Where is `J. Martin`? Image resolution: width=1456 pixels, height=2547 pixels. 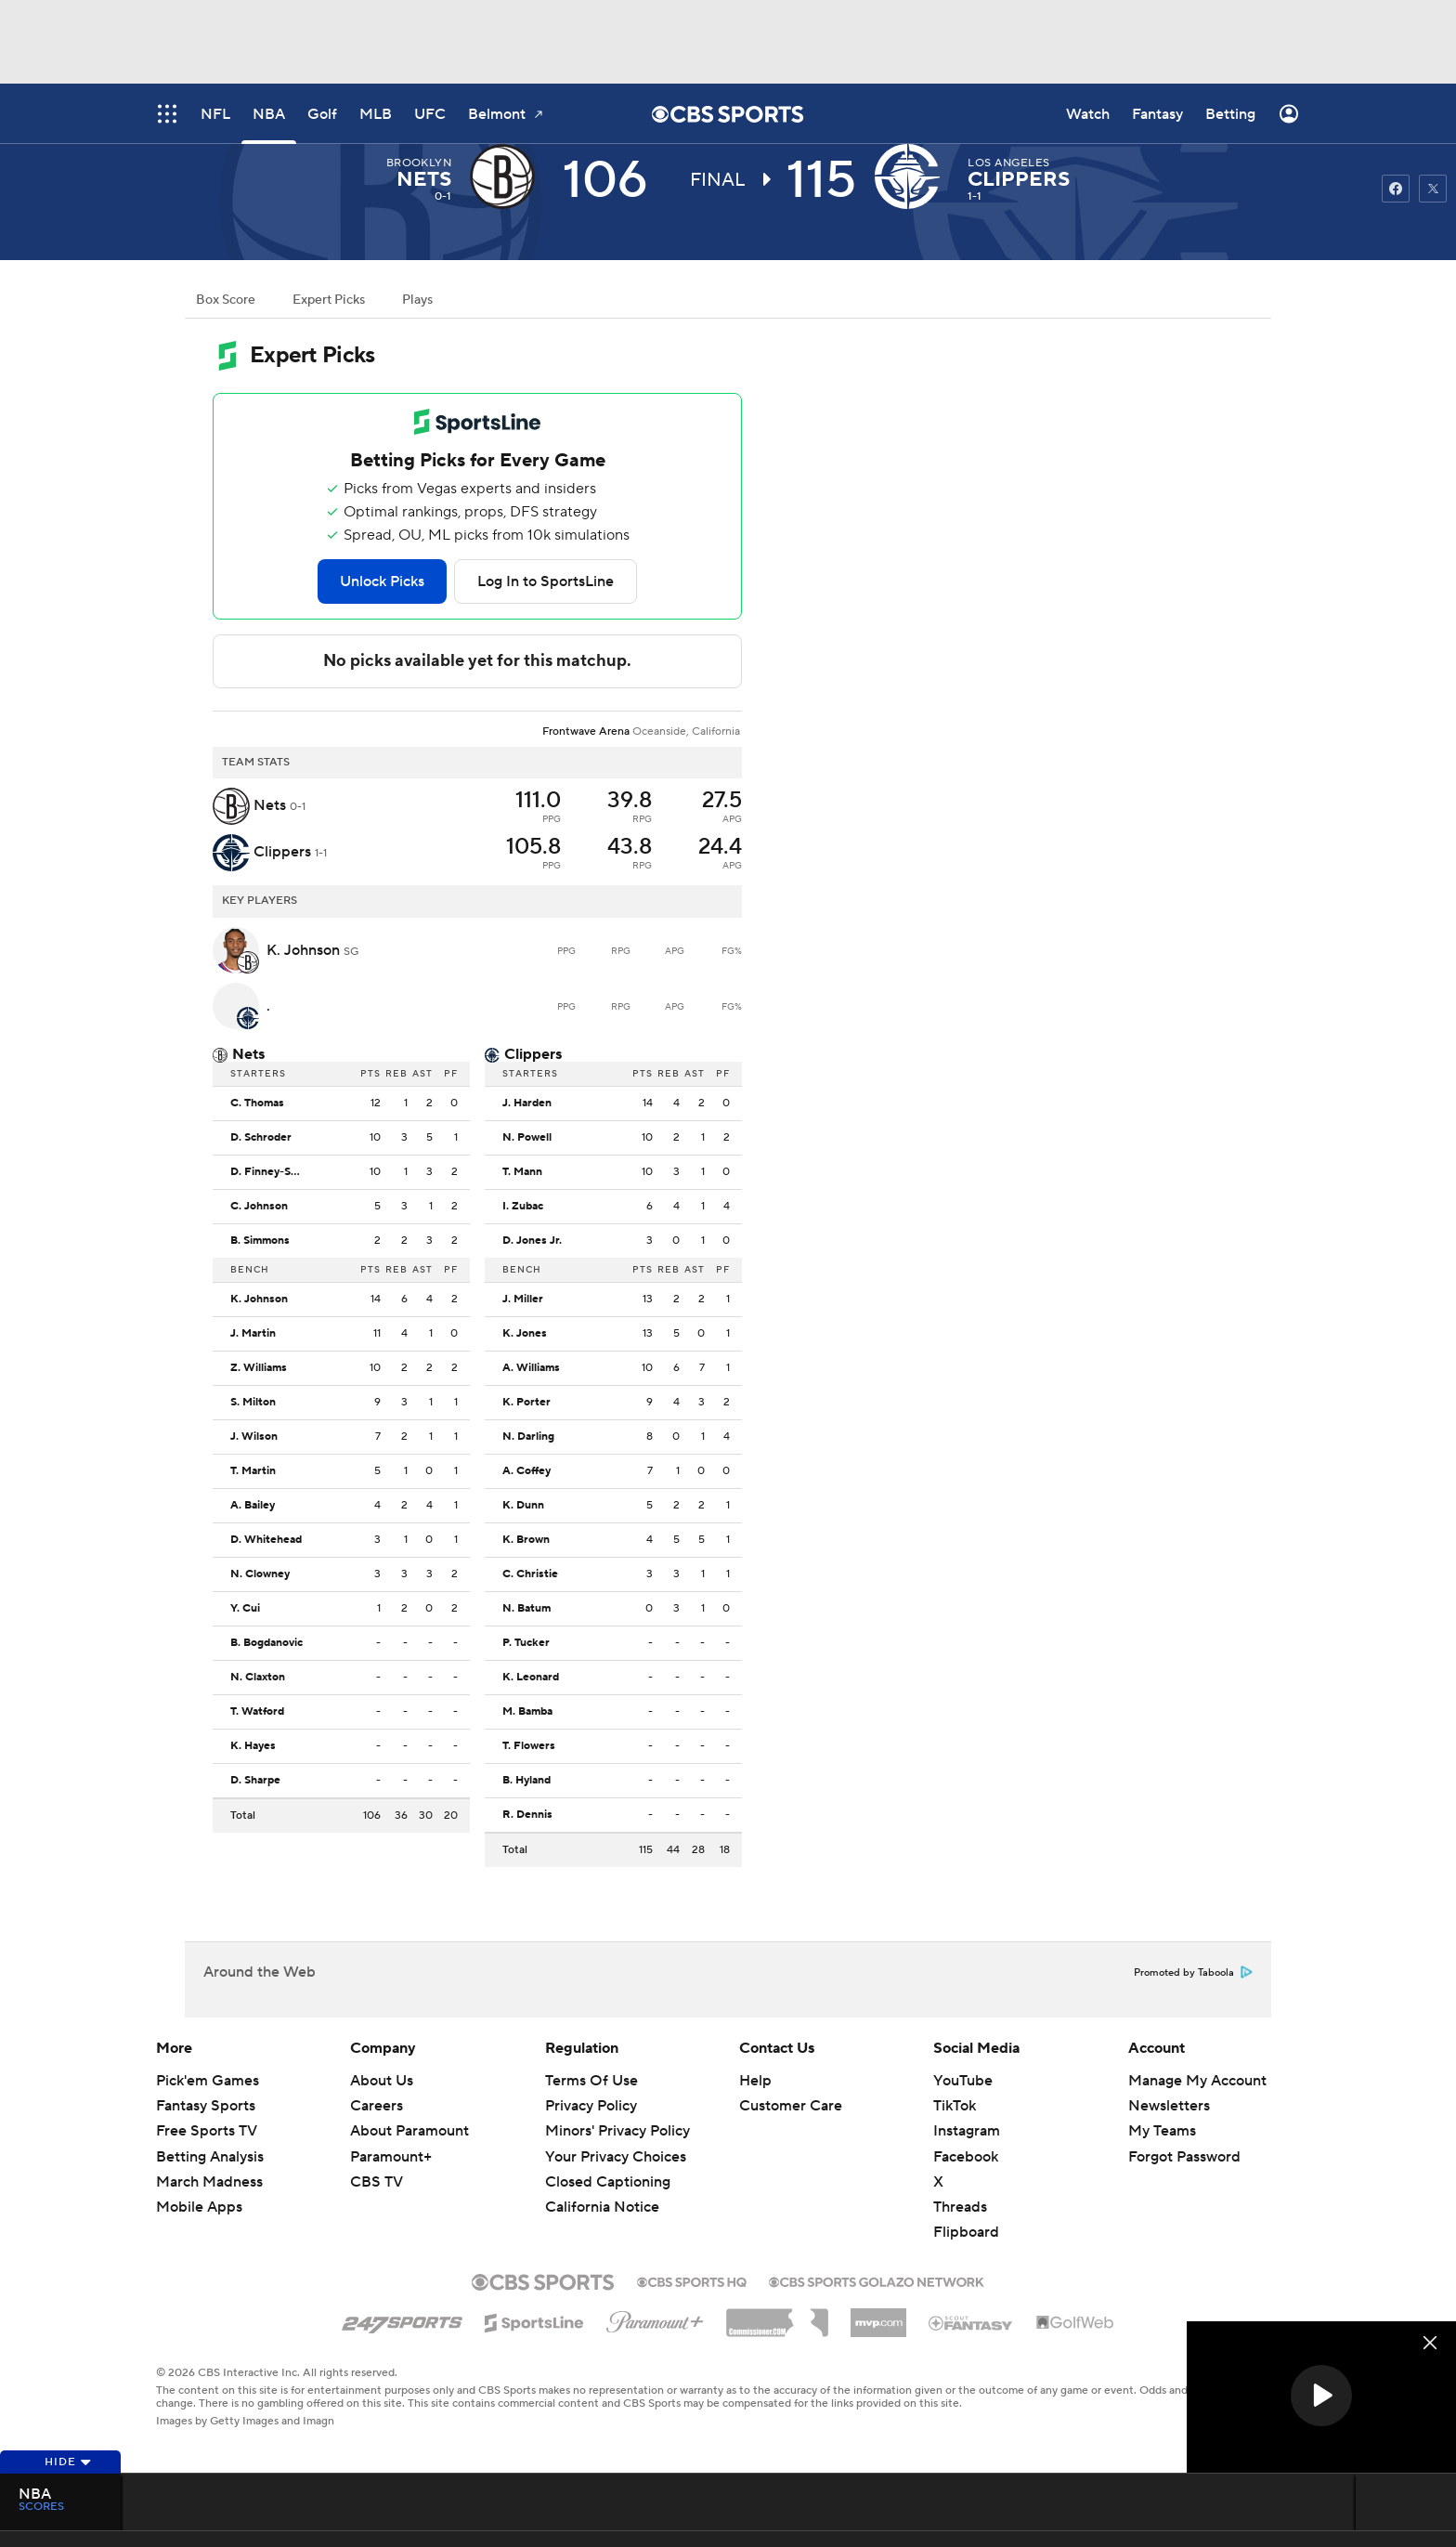
J. Martin is located at coordinates (253, 1333).